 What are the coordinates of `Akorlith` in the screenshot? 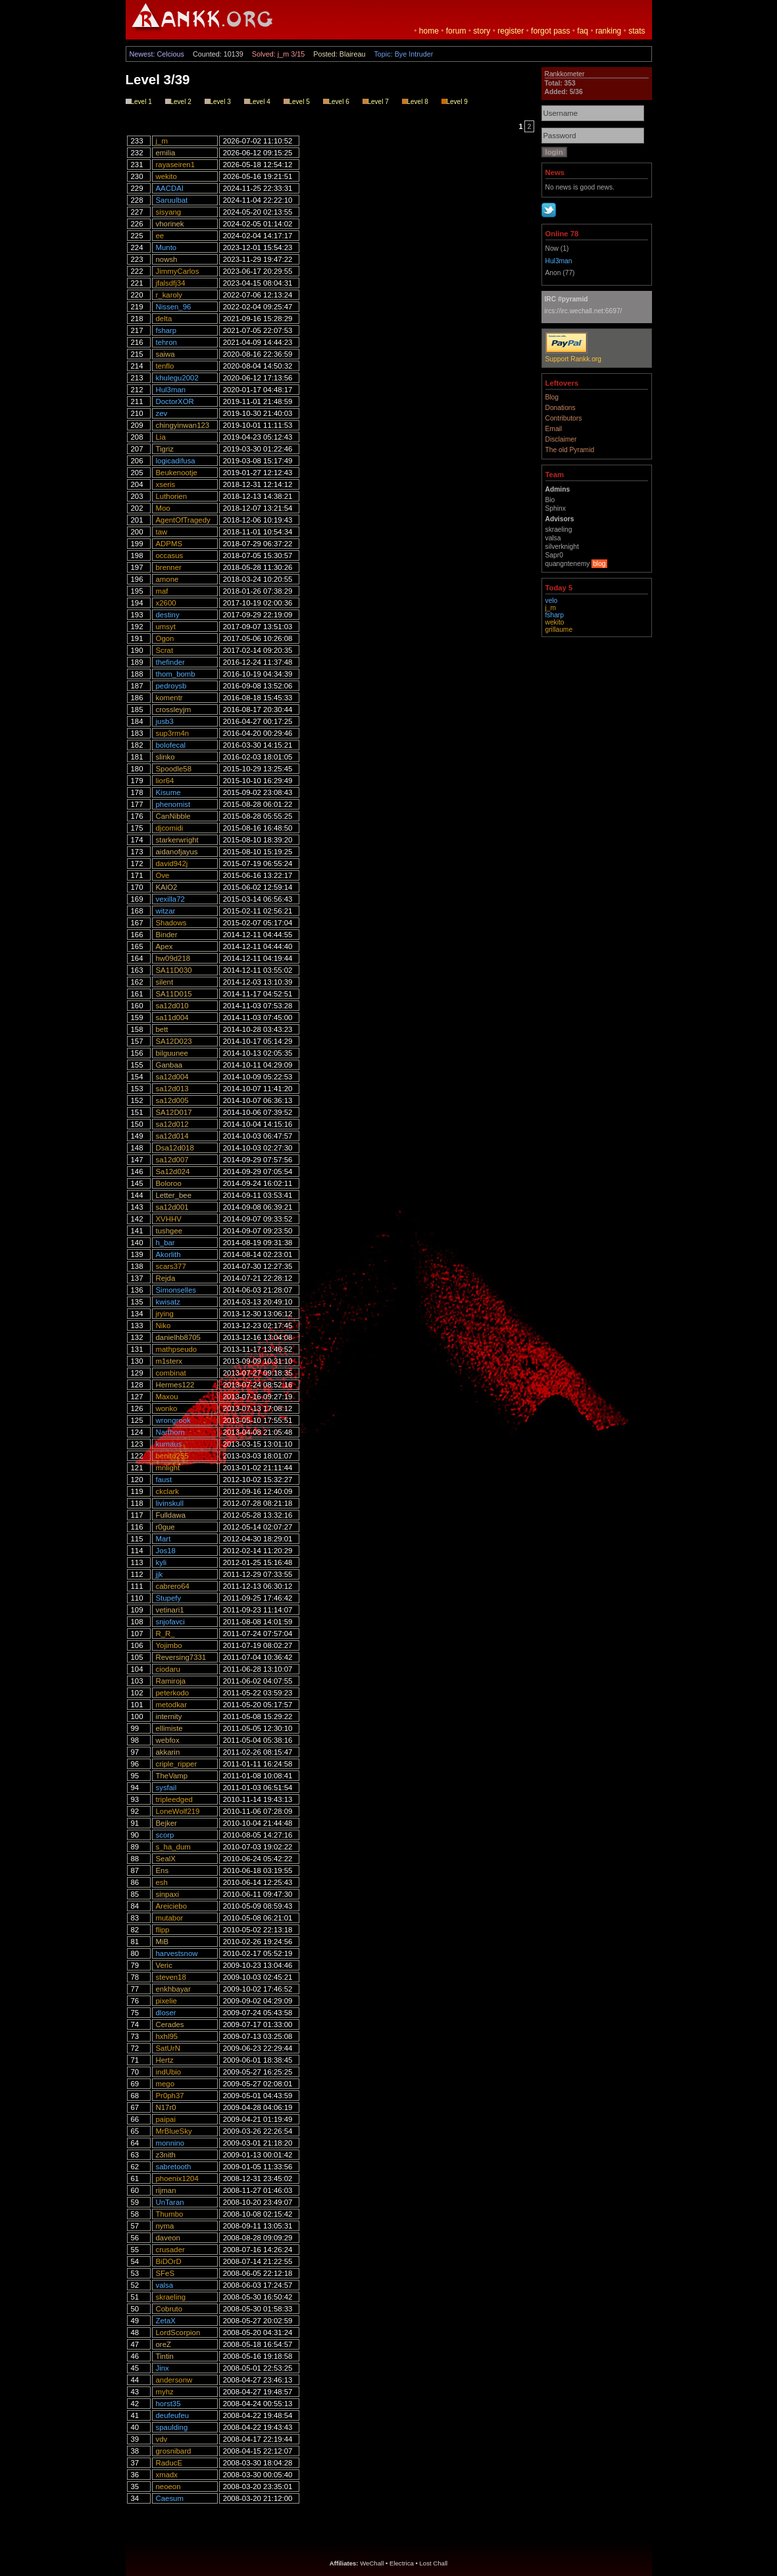 It's located at (168, 1254).